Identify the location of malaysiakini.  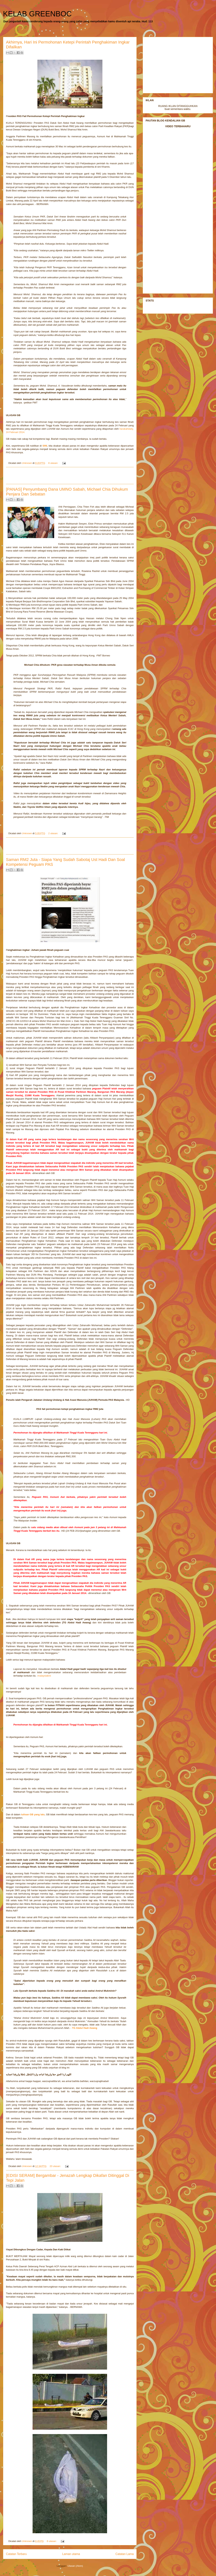
(44, 1675).